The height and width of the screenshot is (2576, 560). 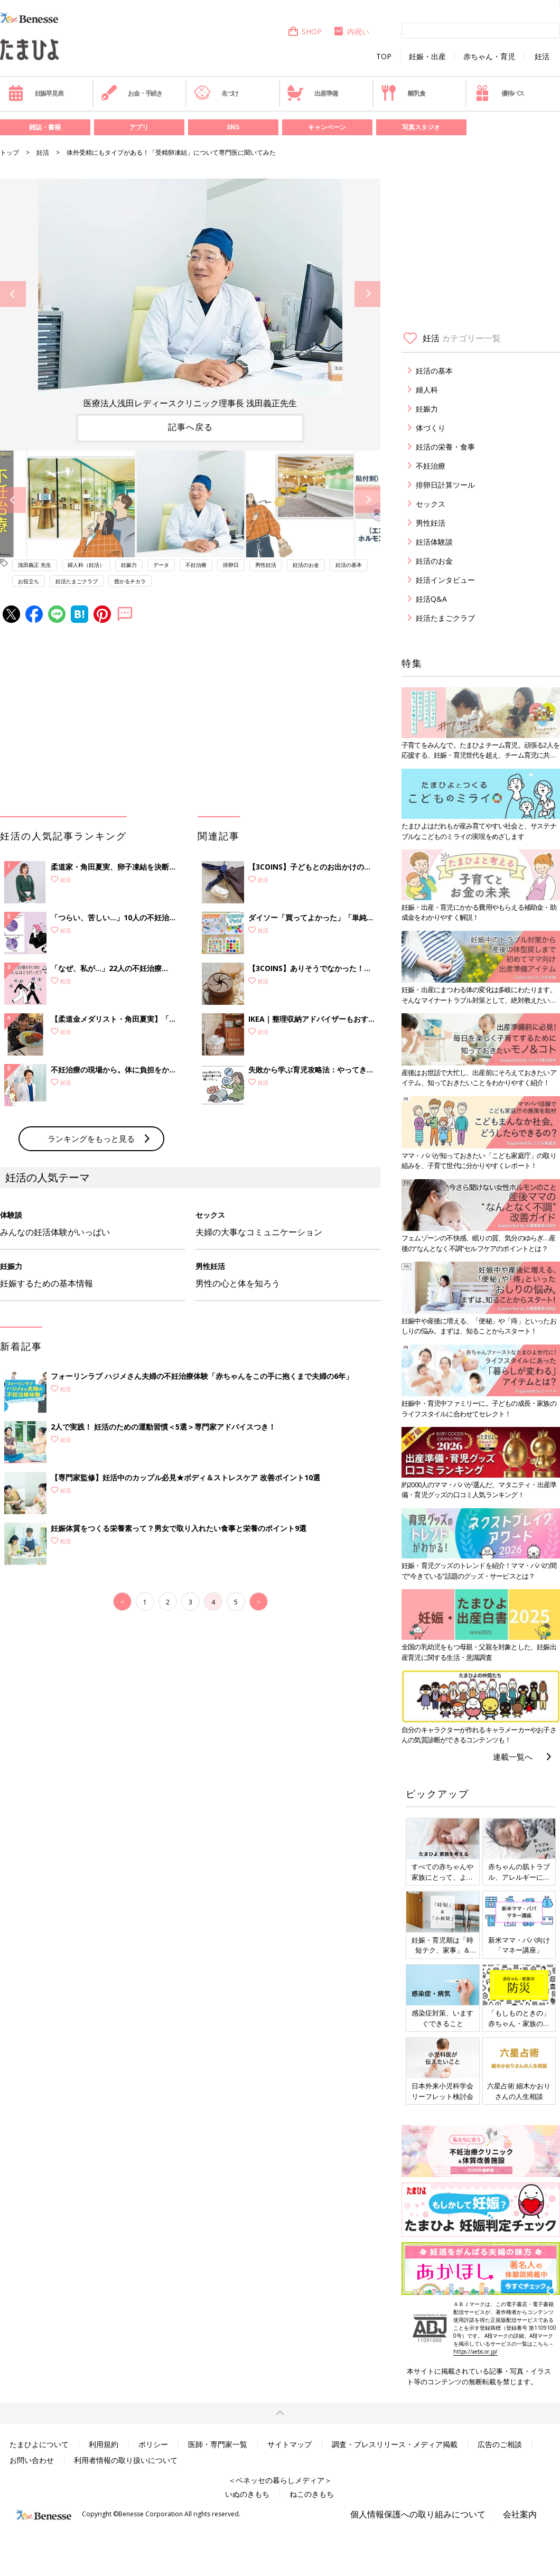 What do you see at coordinates (430, 428) in the screenshot?
I see `体づくり` at bounding box center [430, 428].